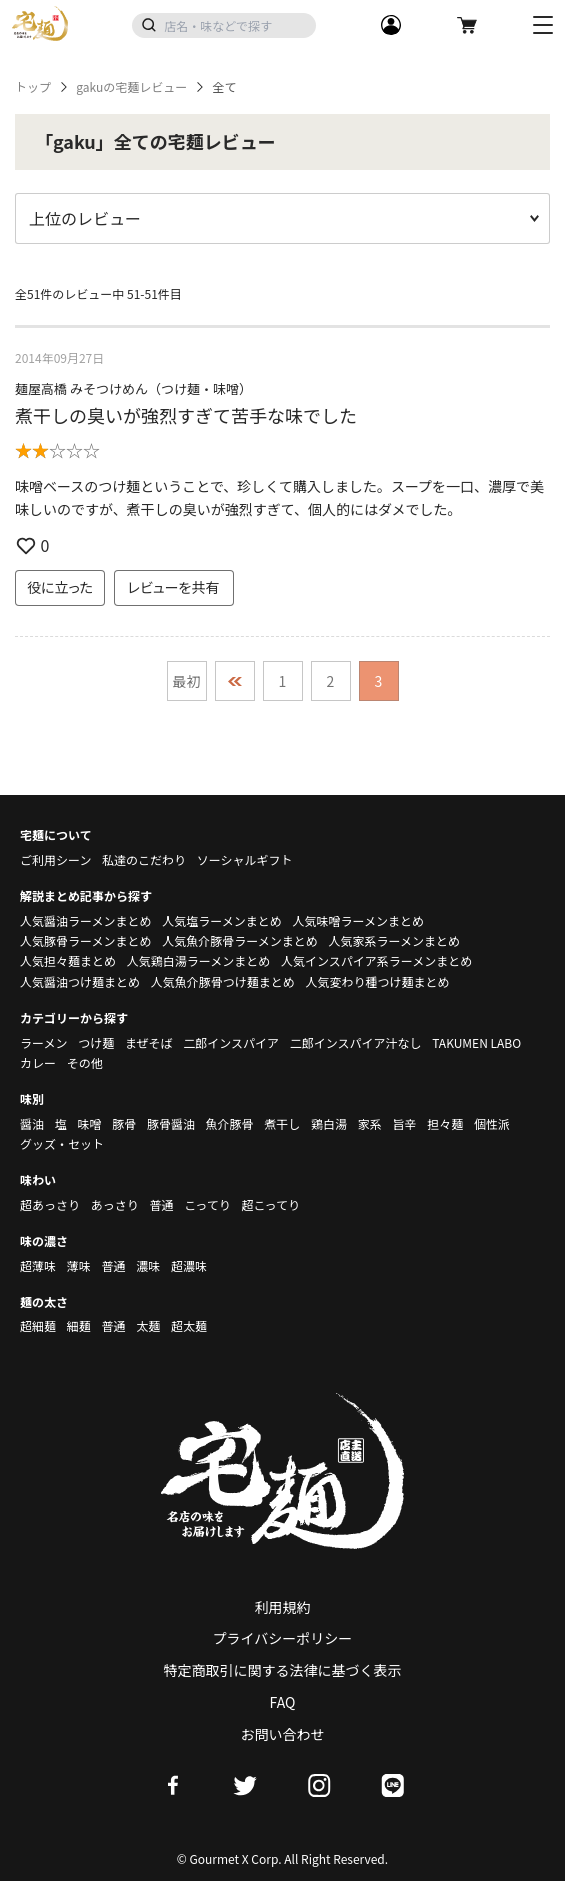 Image resolution: width=565 pixels, height=1881 pixels. I want to click on FAQ, so click(283, 1702).